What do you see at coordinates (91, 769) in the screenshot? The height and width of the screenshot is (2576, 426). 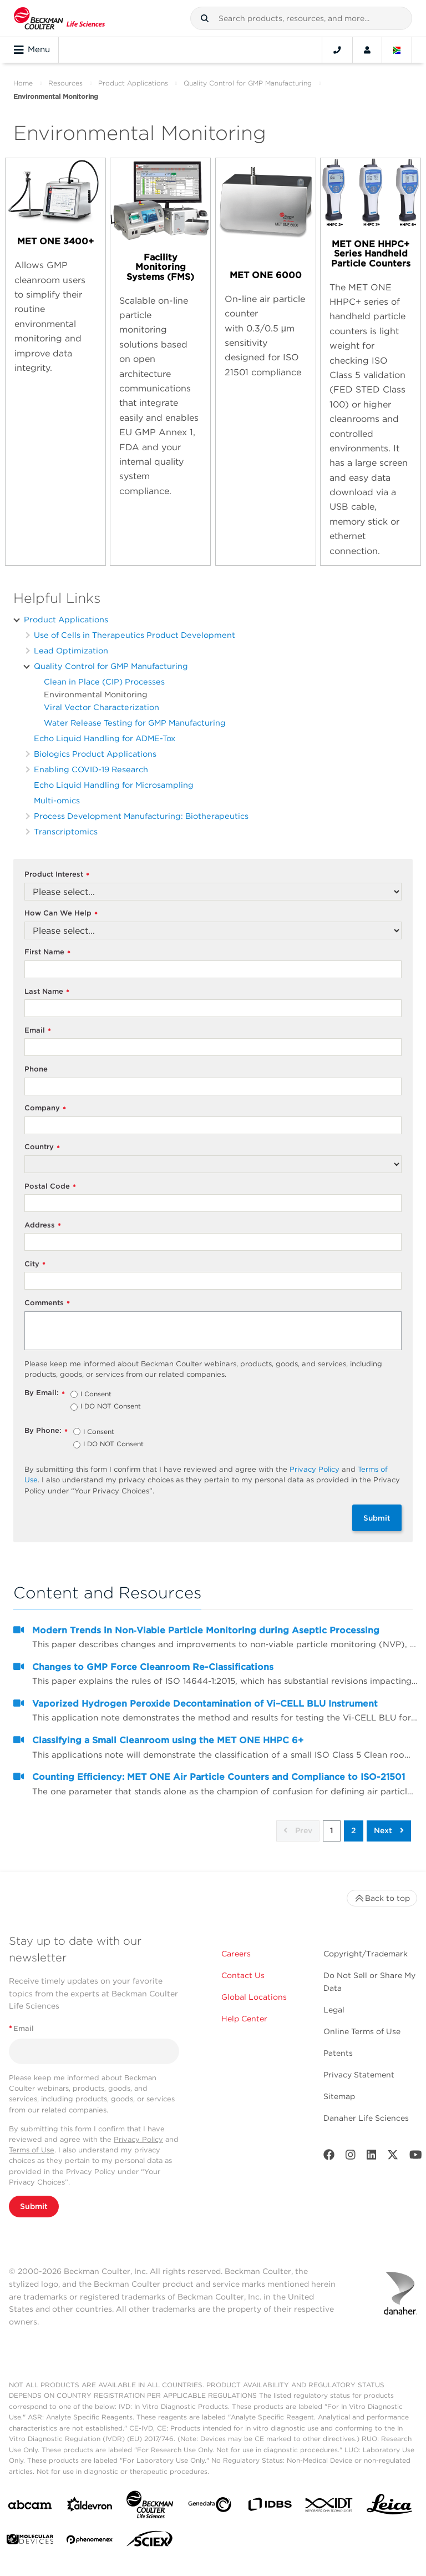 I see `Enabling COVID-19 Research` at bounding box center [91, 769].